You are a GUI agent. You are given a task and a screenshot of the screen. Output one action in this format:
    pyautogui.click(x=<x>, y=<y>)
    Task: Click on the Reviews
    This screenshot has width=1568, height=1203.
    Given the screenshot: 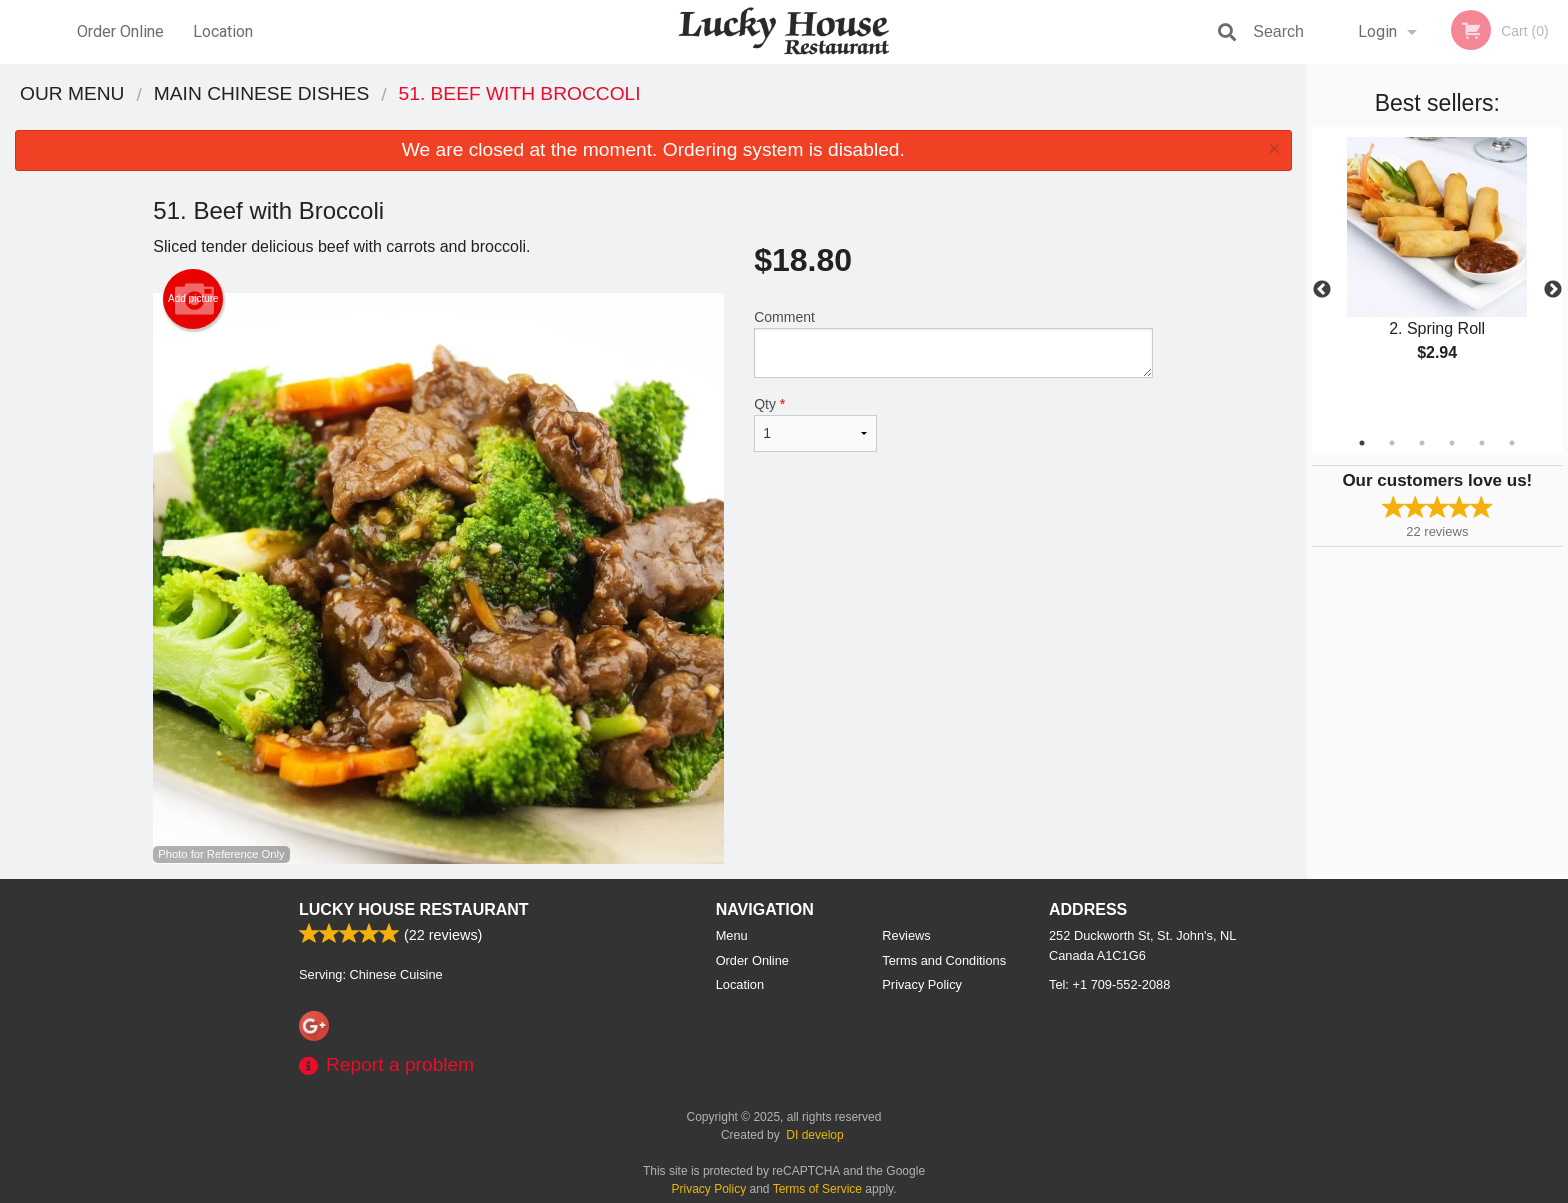 What is the action you would take?
    pyautogui.click(x=906, y=935)
    